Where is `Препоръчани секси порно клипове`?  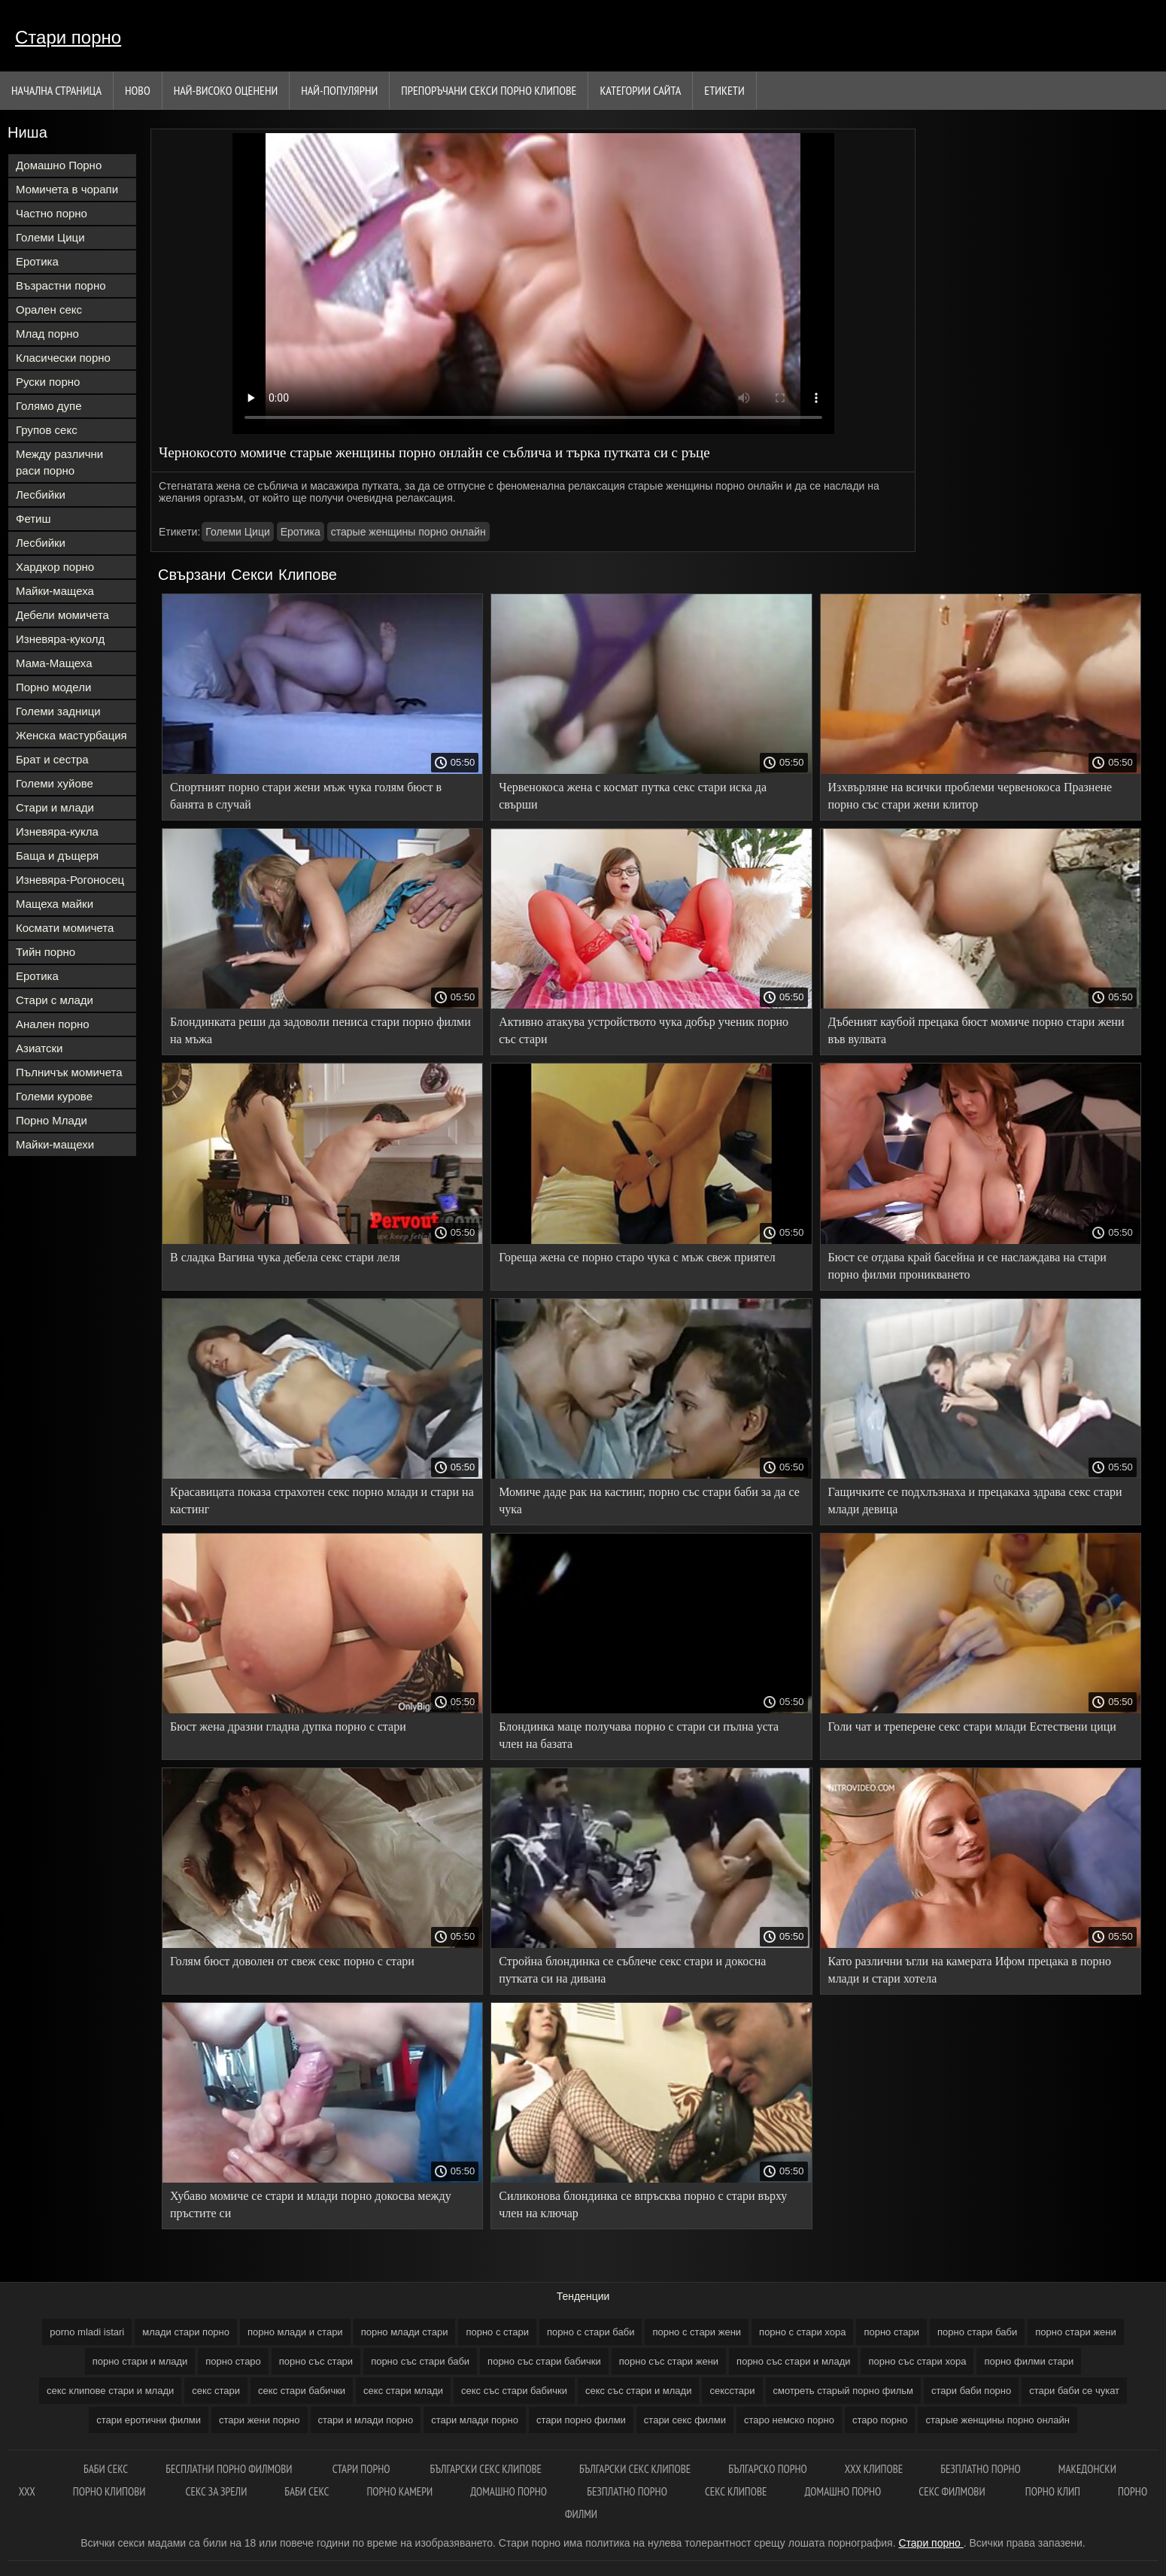 Препоръчани секси порно клипове is located at coordinates (488, 90).